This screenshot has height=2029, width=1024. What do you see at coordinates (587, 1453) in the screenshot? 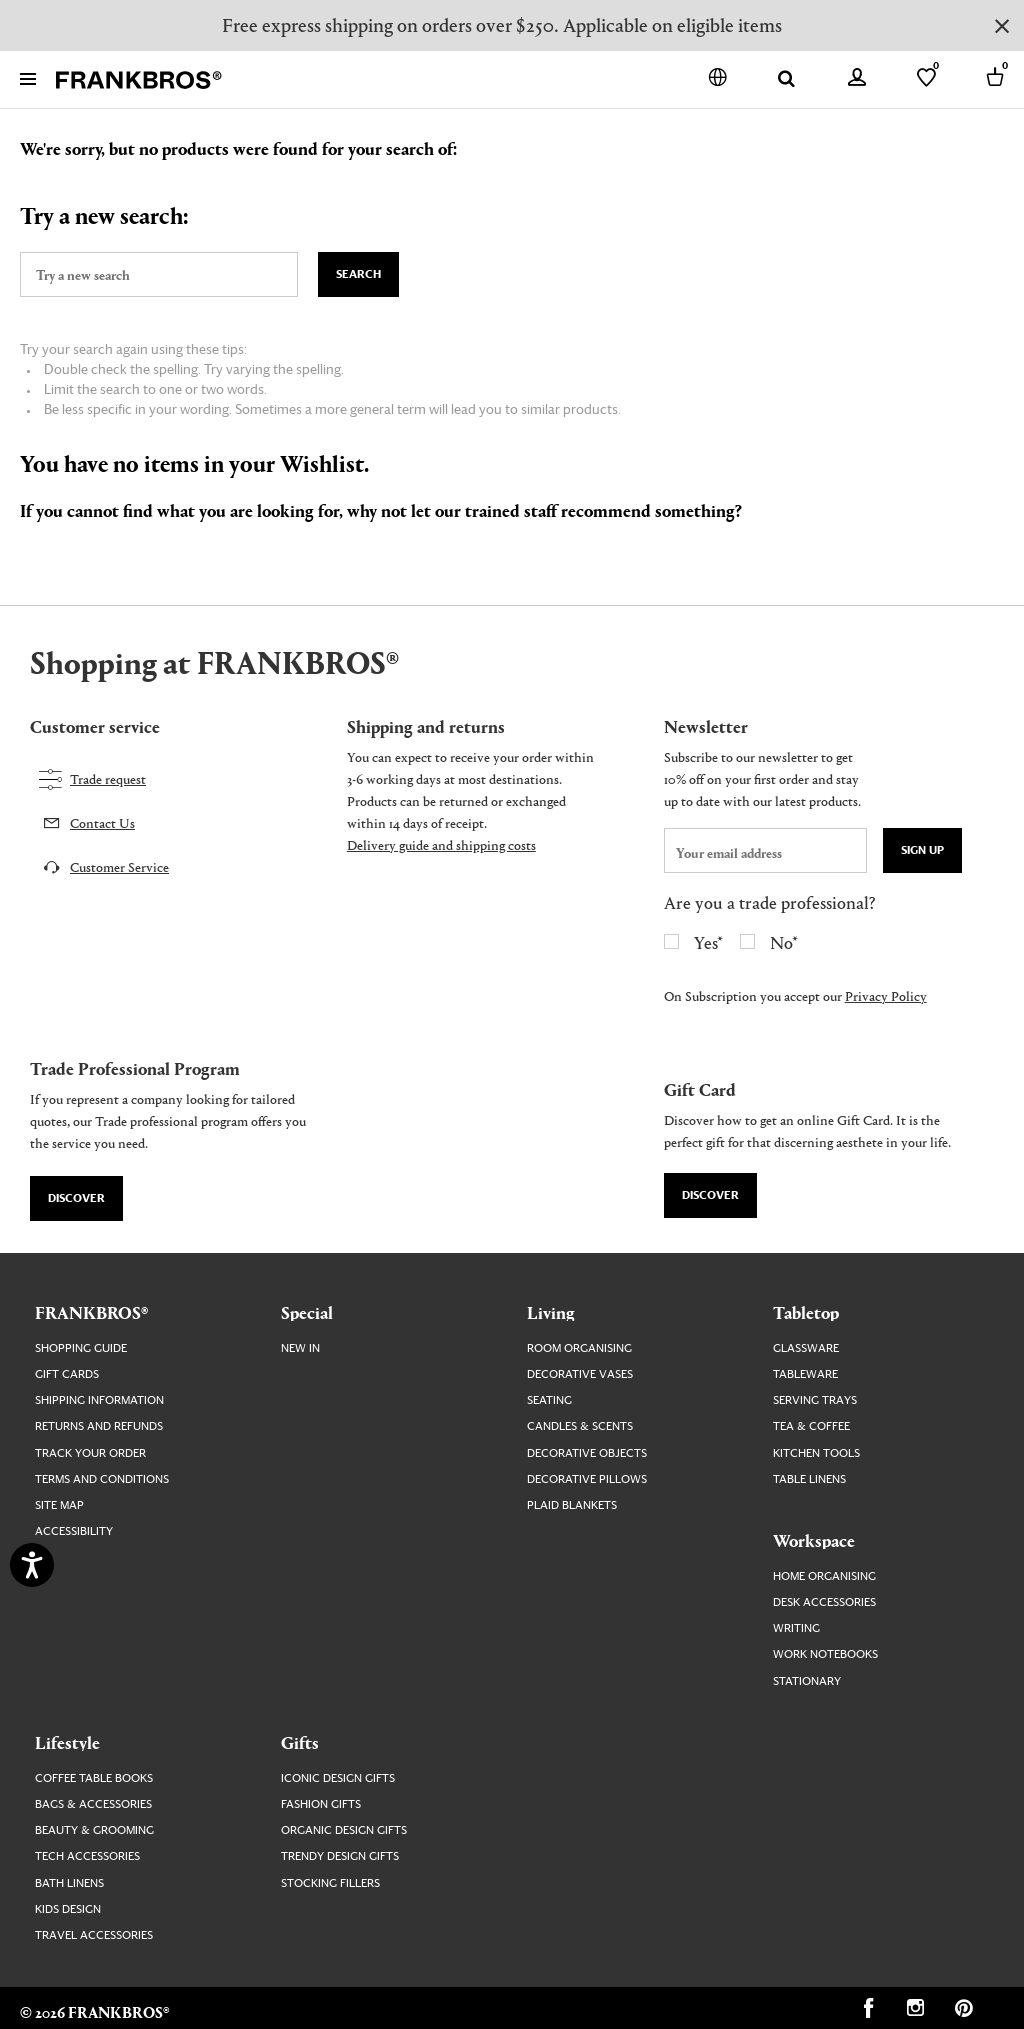
I see `Decorative Objects` at bounding box center [587, 1453].